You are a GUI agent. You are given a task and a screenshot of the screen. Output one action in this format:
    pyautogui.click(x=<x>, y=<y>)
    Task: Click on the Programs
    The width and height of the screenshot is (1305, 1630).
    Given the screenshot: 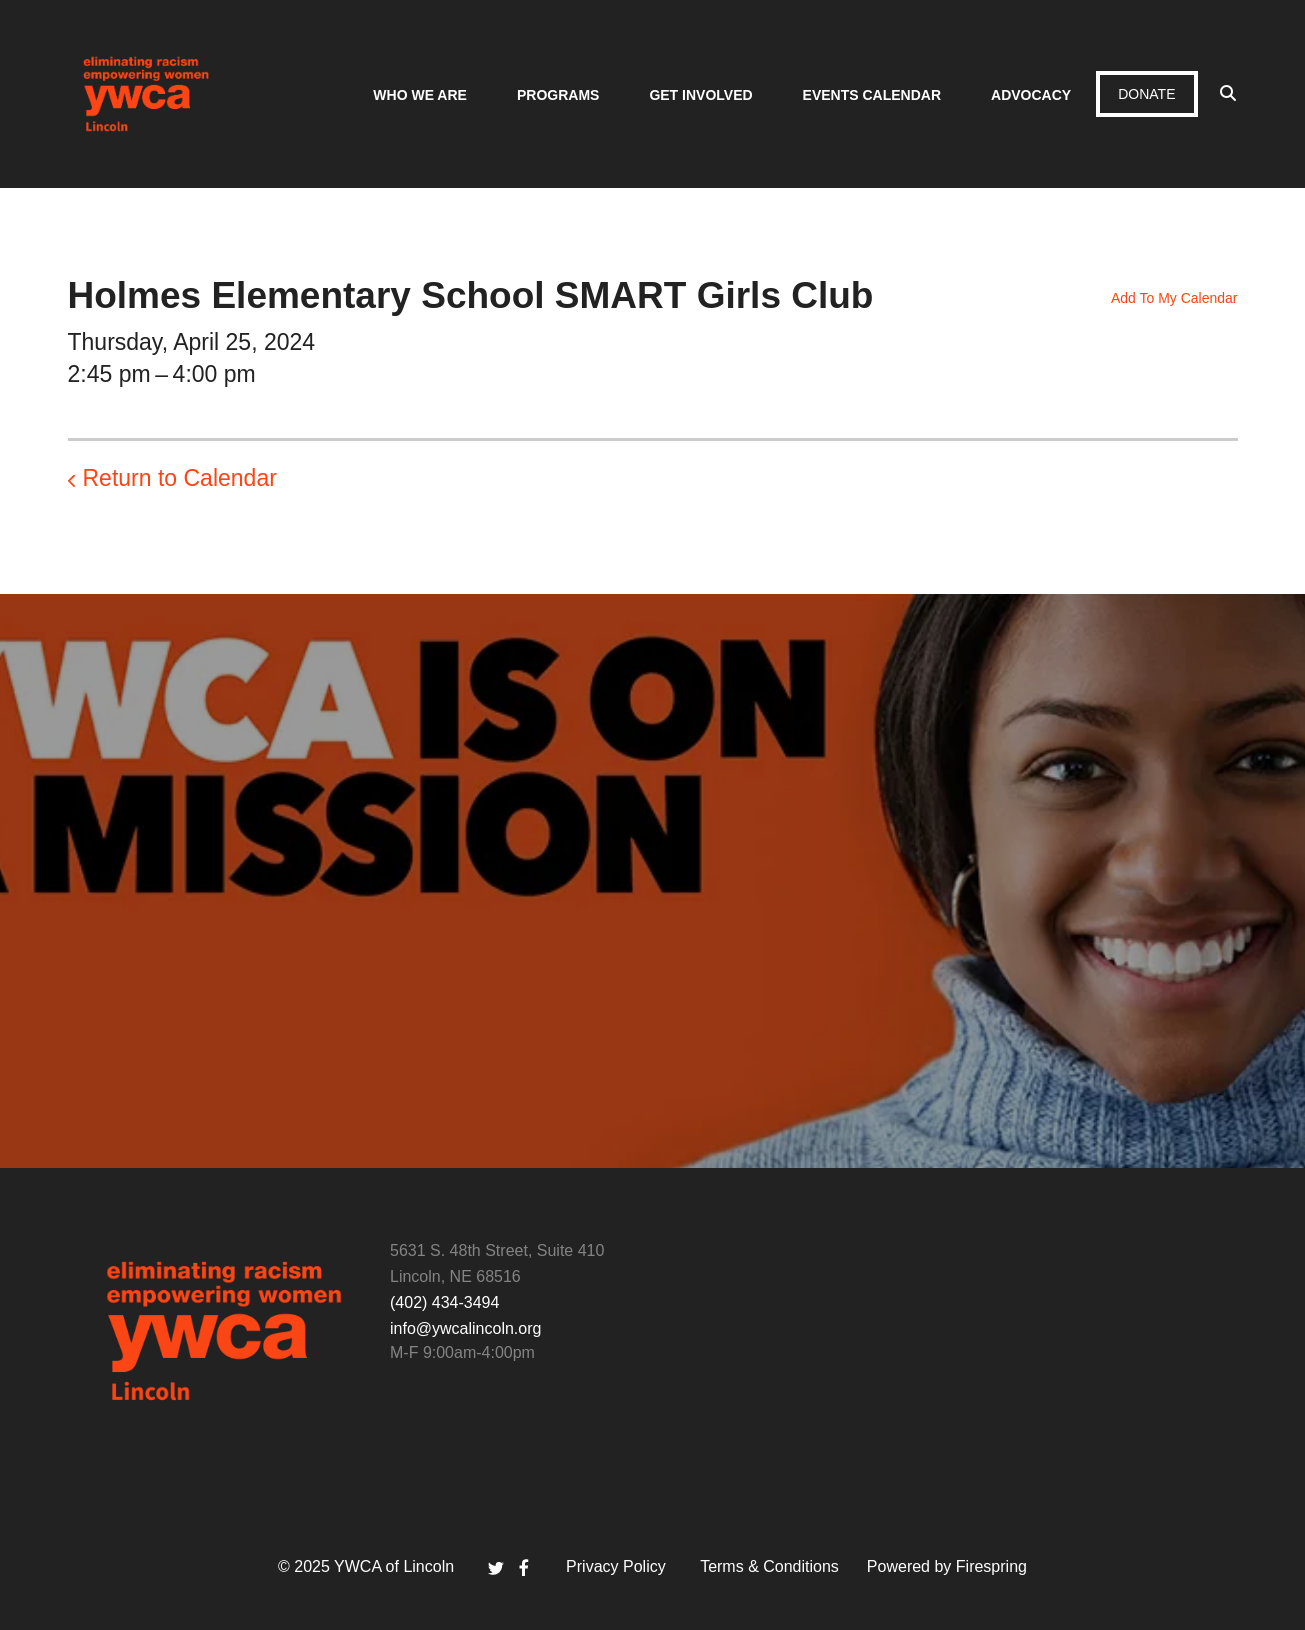 What is the action you would take?
    pyautogui.click(x=558, y=95)
    